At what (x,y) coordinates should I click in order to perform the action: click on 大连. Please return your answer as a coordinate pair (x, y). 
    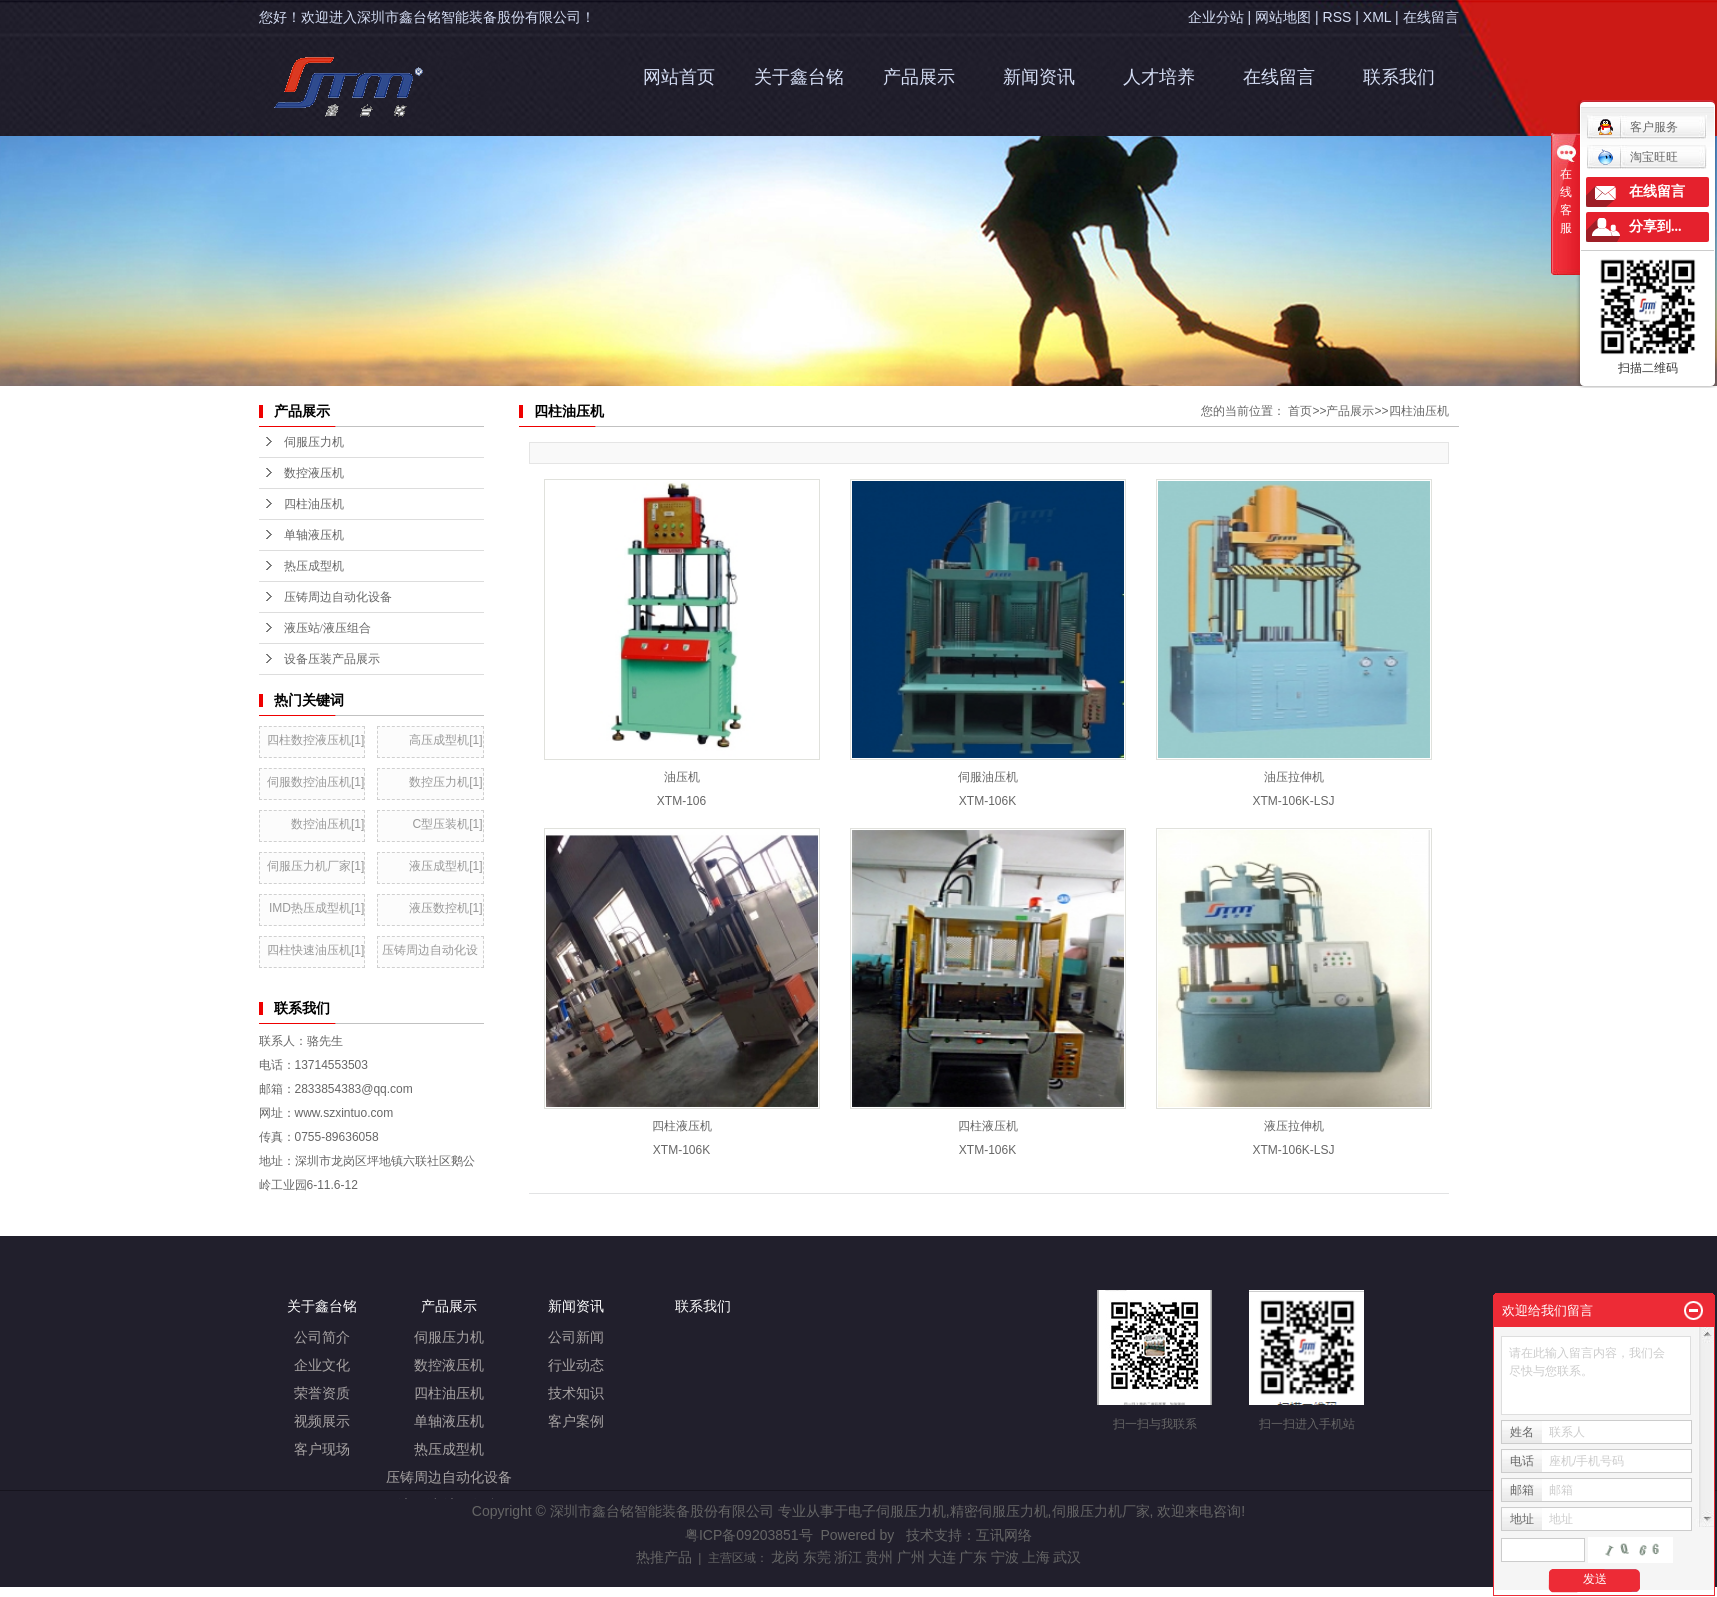
    Looking at the image, I should click on (942, 1557).